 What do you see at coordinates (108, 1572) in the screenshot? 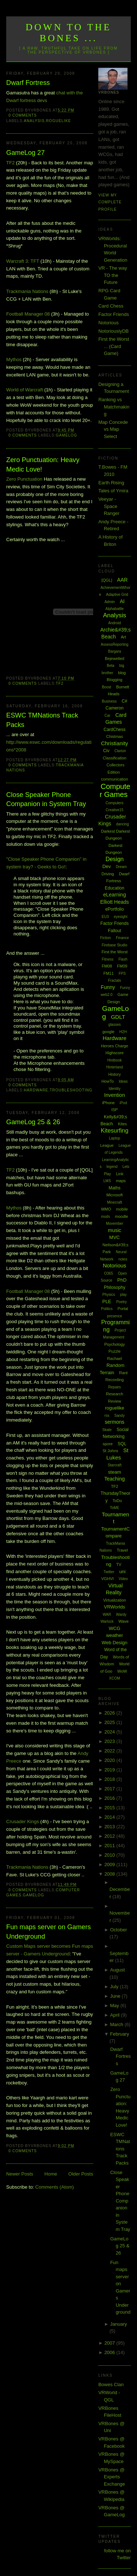
I see `Twitter` at bounding box center [108, 1572].